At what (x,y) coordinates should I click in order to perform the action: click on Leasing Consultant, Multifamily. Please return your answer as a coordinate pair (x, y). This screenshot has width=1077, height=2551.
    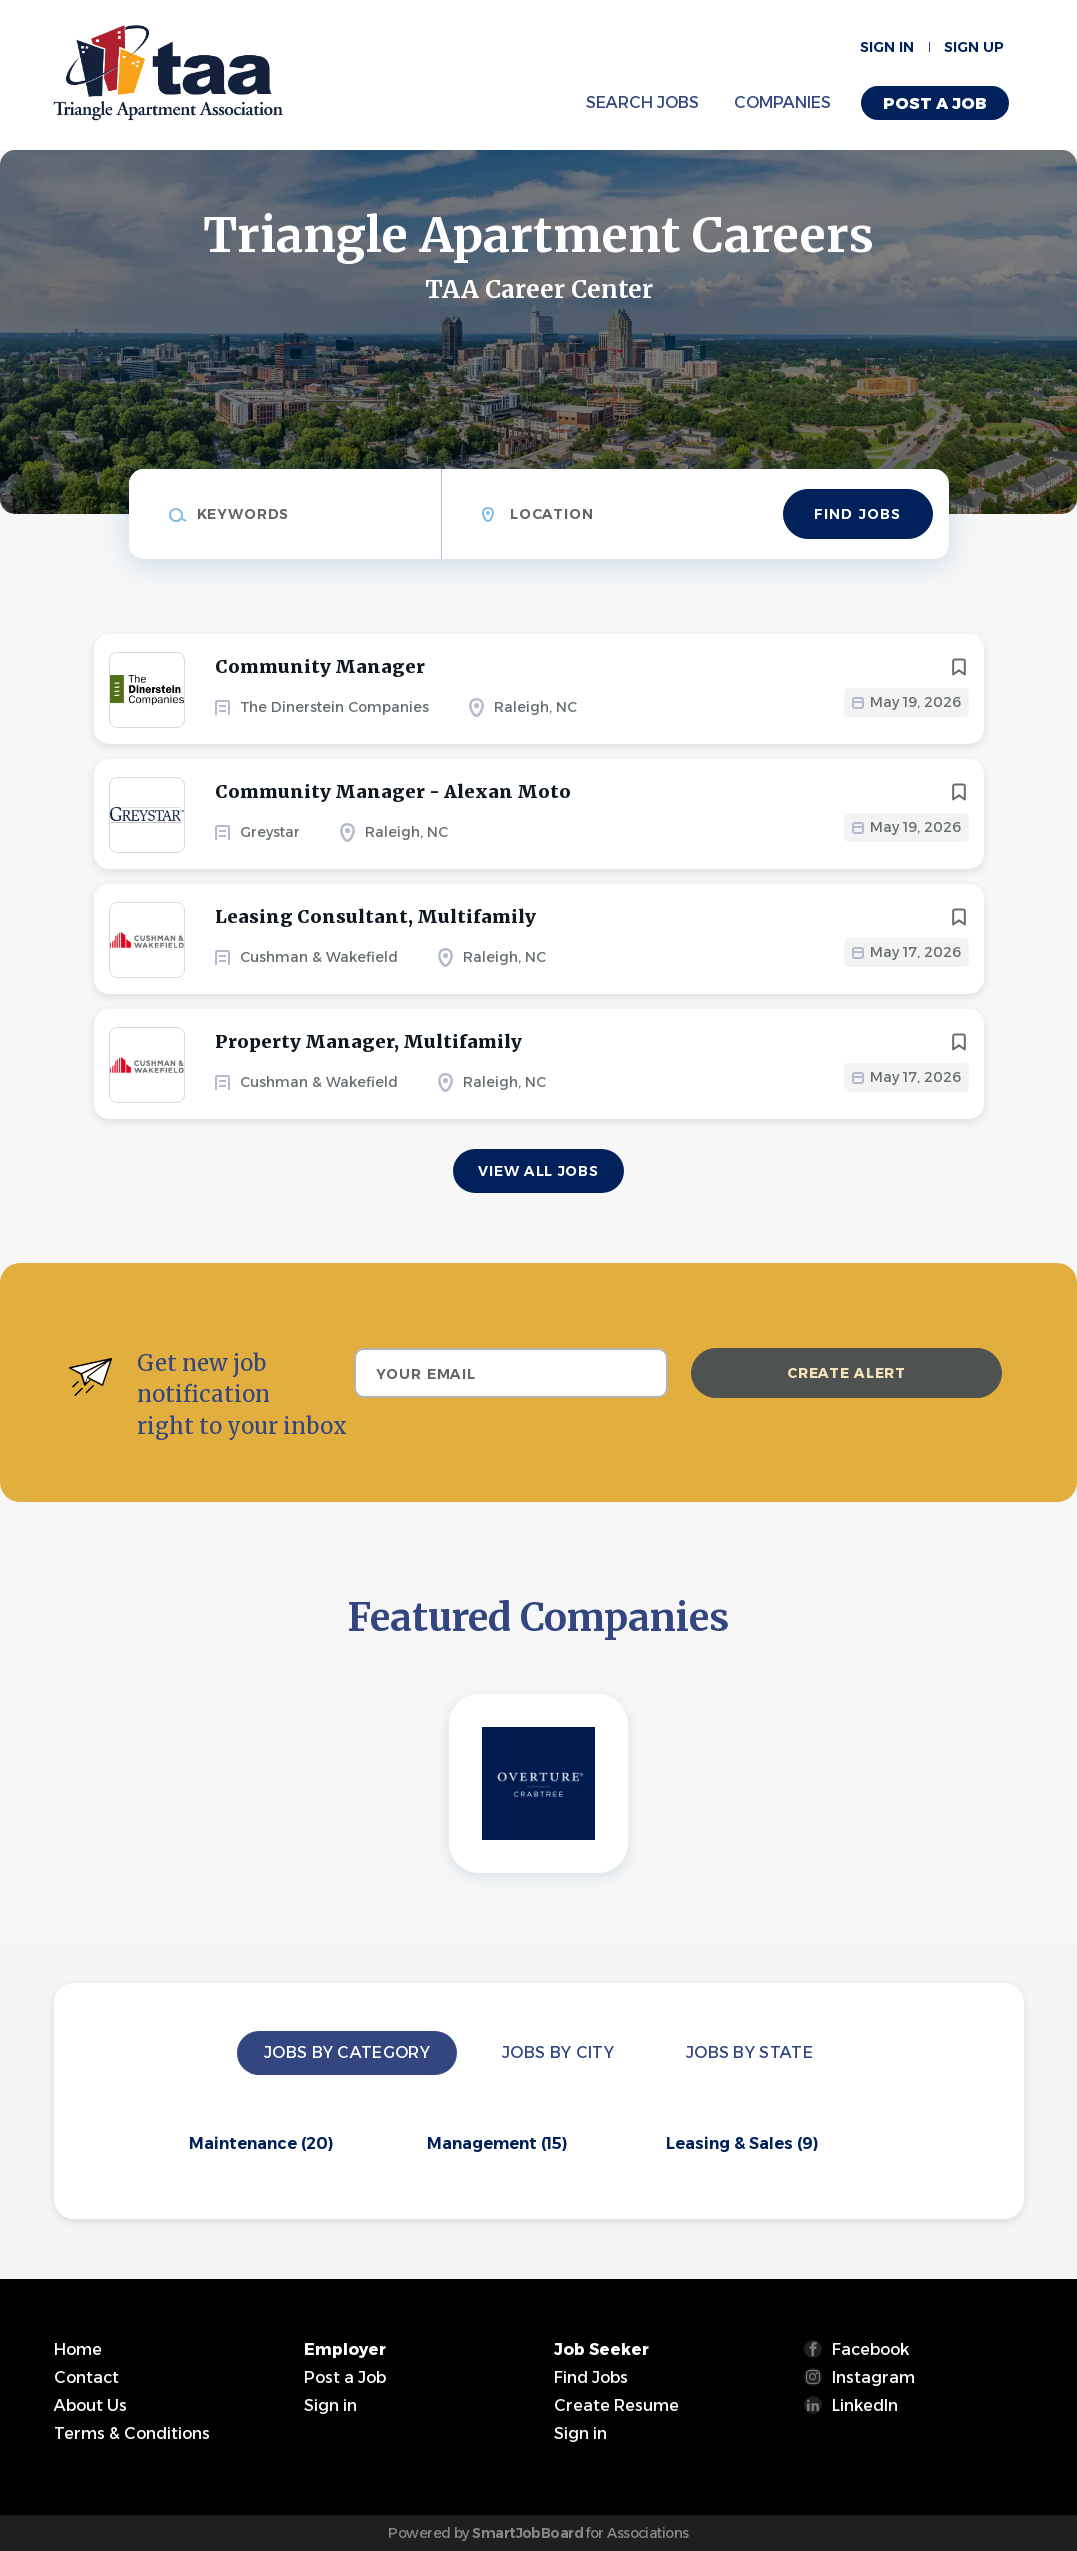
    Looking at the image, I should click on (375, 916).